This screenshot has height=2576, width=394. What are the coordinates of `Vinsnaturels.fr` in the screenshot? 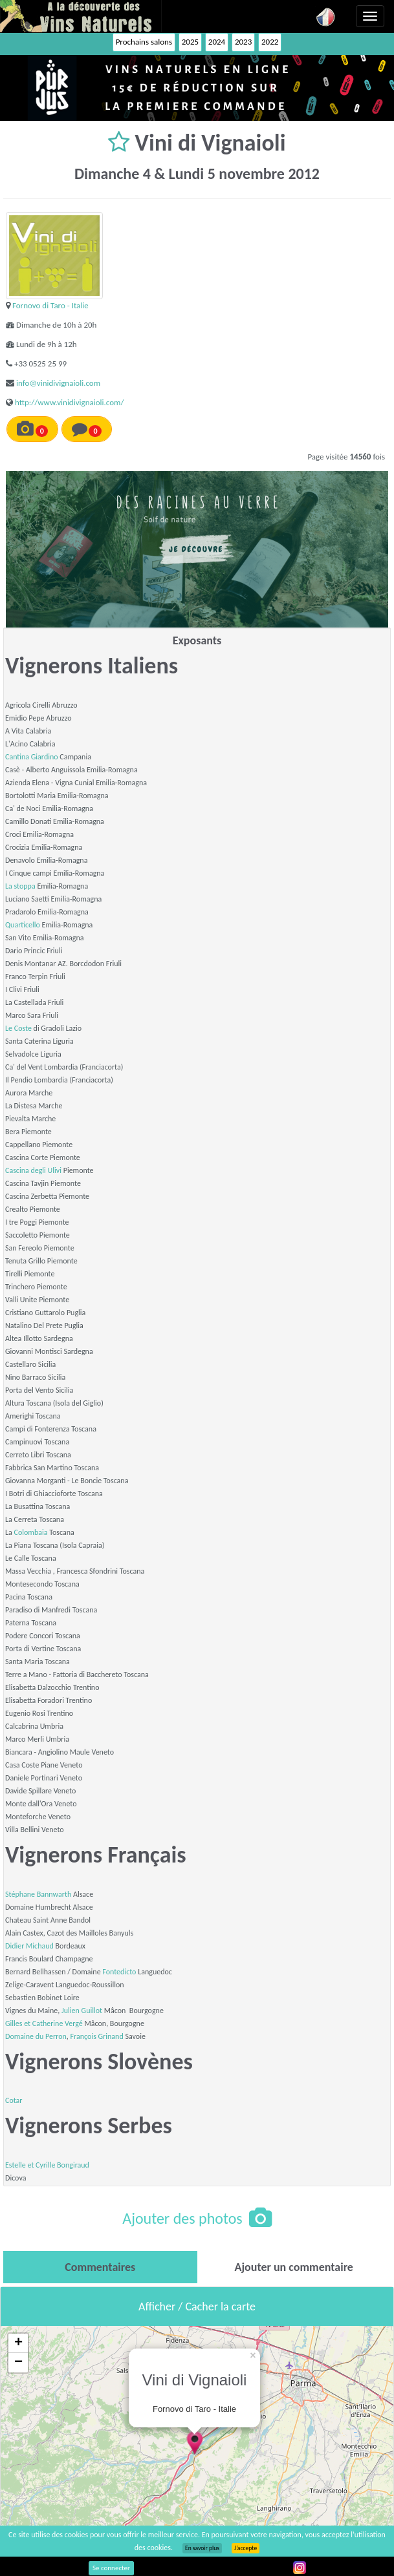 It's located at (81, 16).